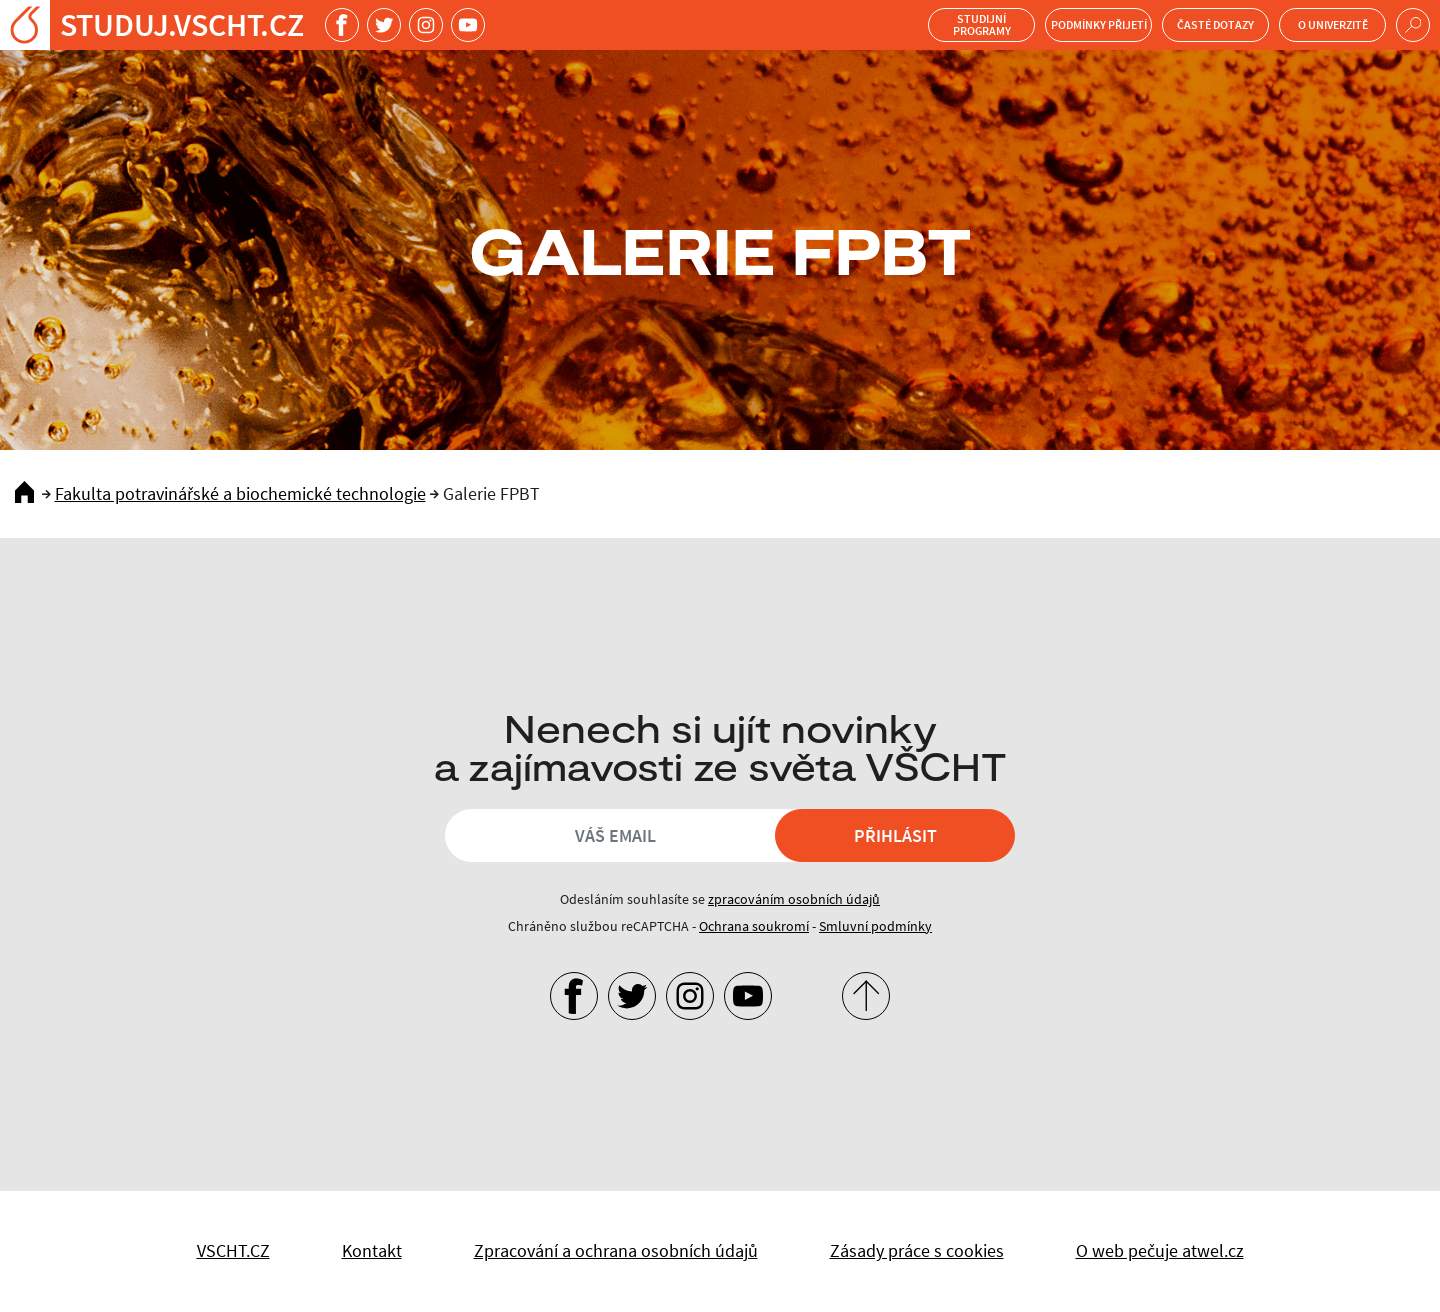  Describe the element at coordinates (616, 1250) in the screenshot. I see `Zpracování a ochrana osobních údajů` at that location.